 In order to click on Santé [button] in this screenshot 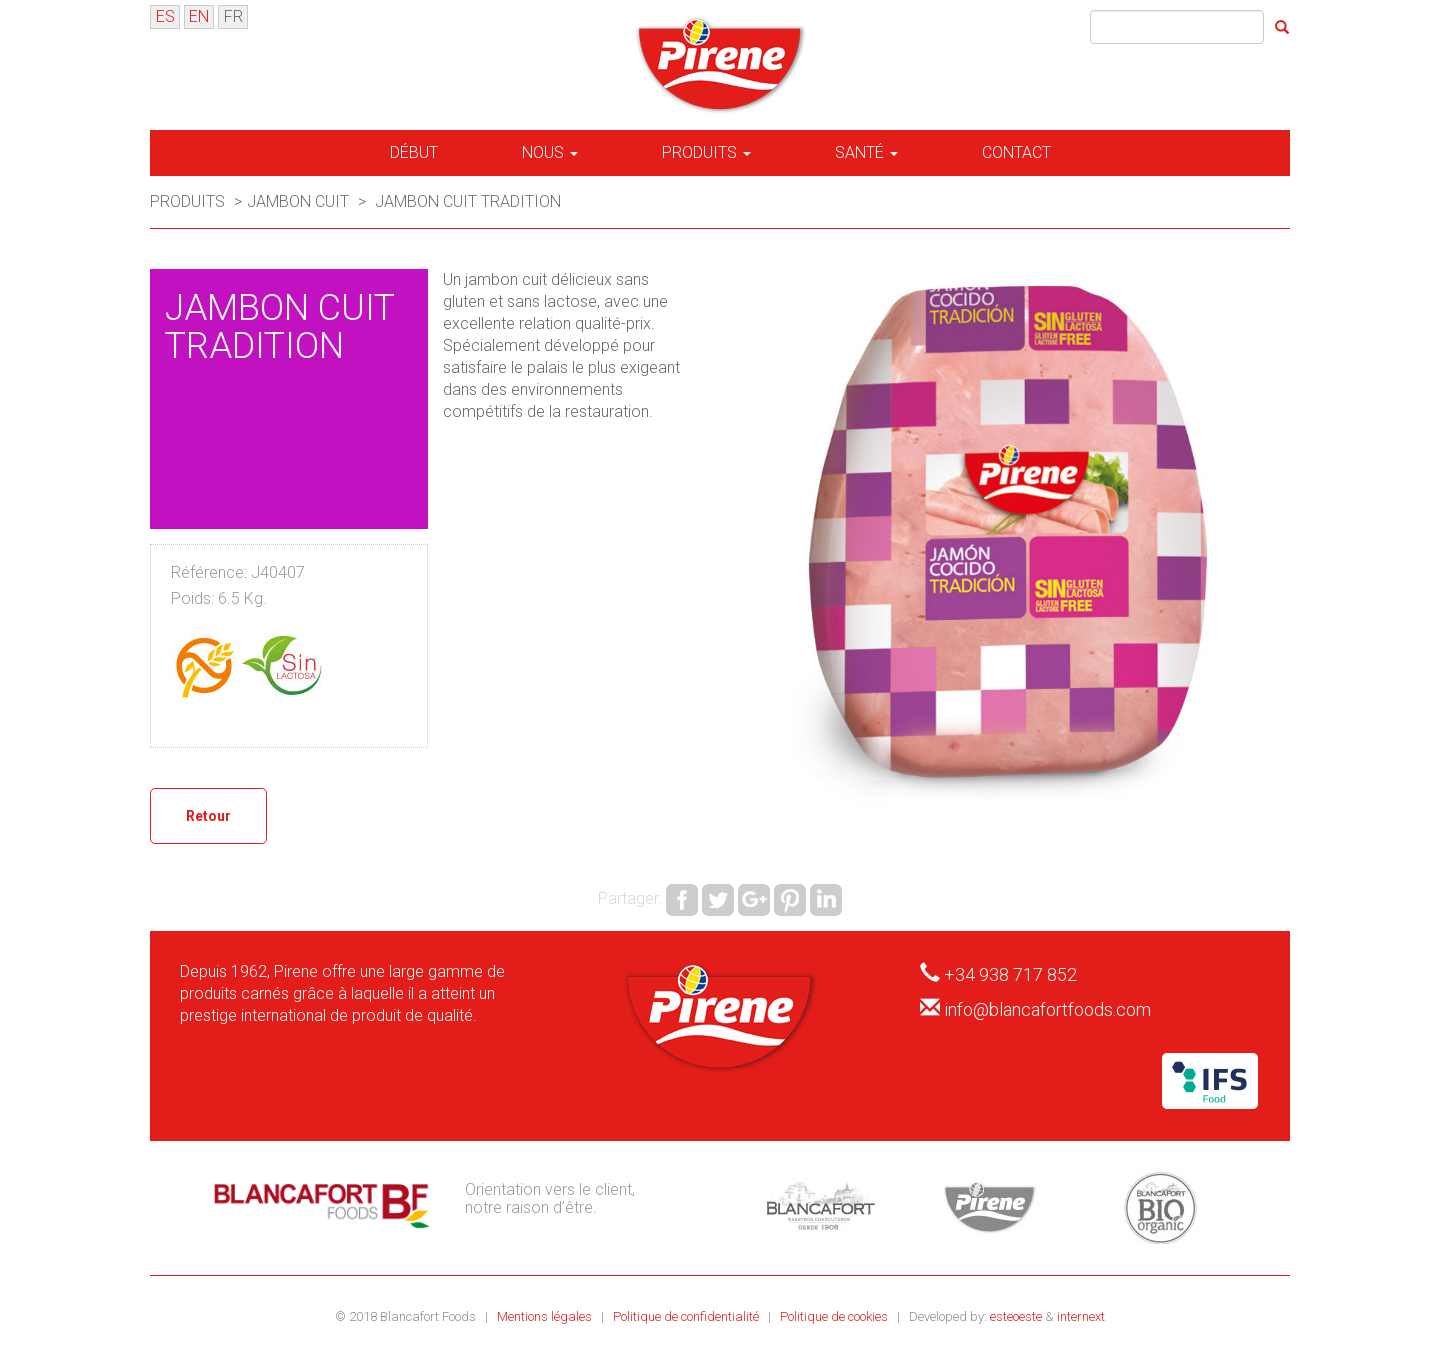, I will do `click(866, 152)`.